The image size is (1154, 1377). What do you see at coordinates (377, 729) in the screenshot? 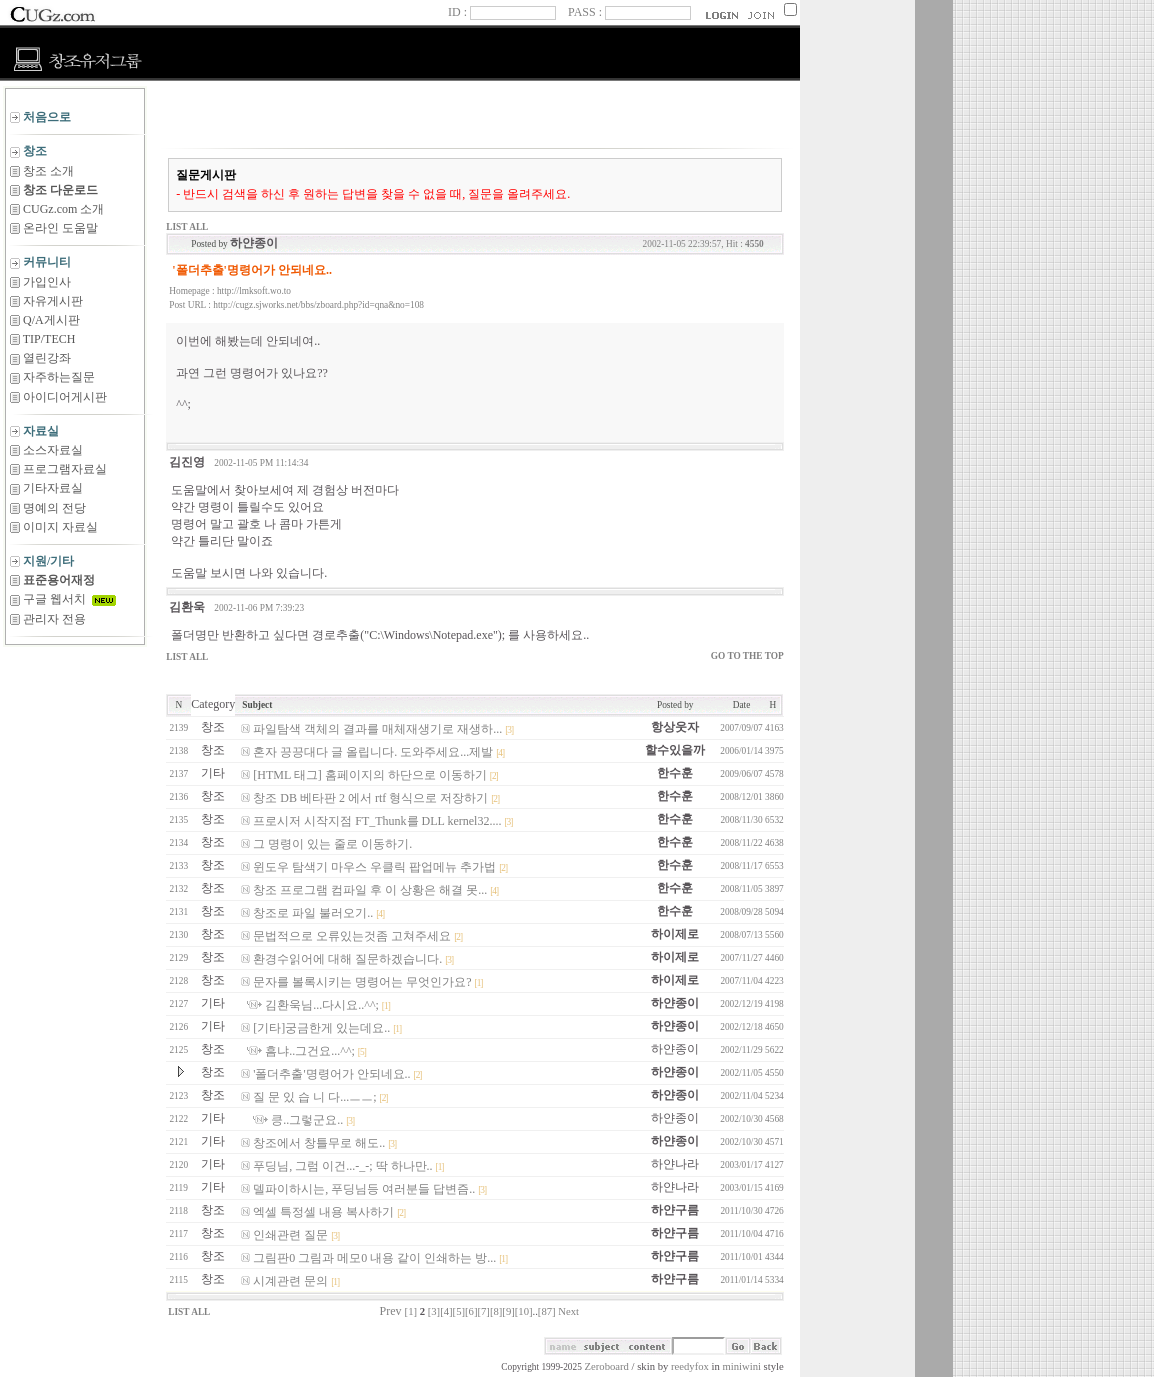
I see `파일탐색 객체의 결과를 매체재생기로 재생하...` at bounding box center [377, 729].